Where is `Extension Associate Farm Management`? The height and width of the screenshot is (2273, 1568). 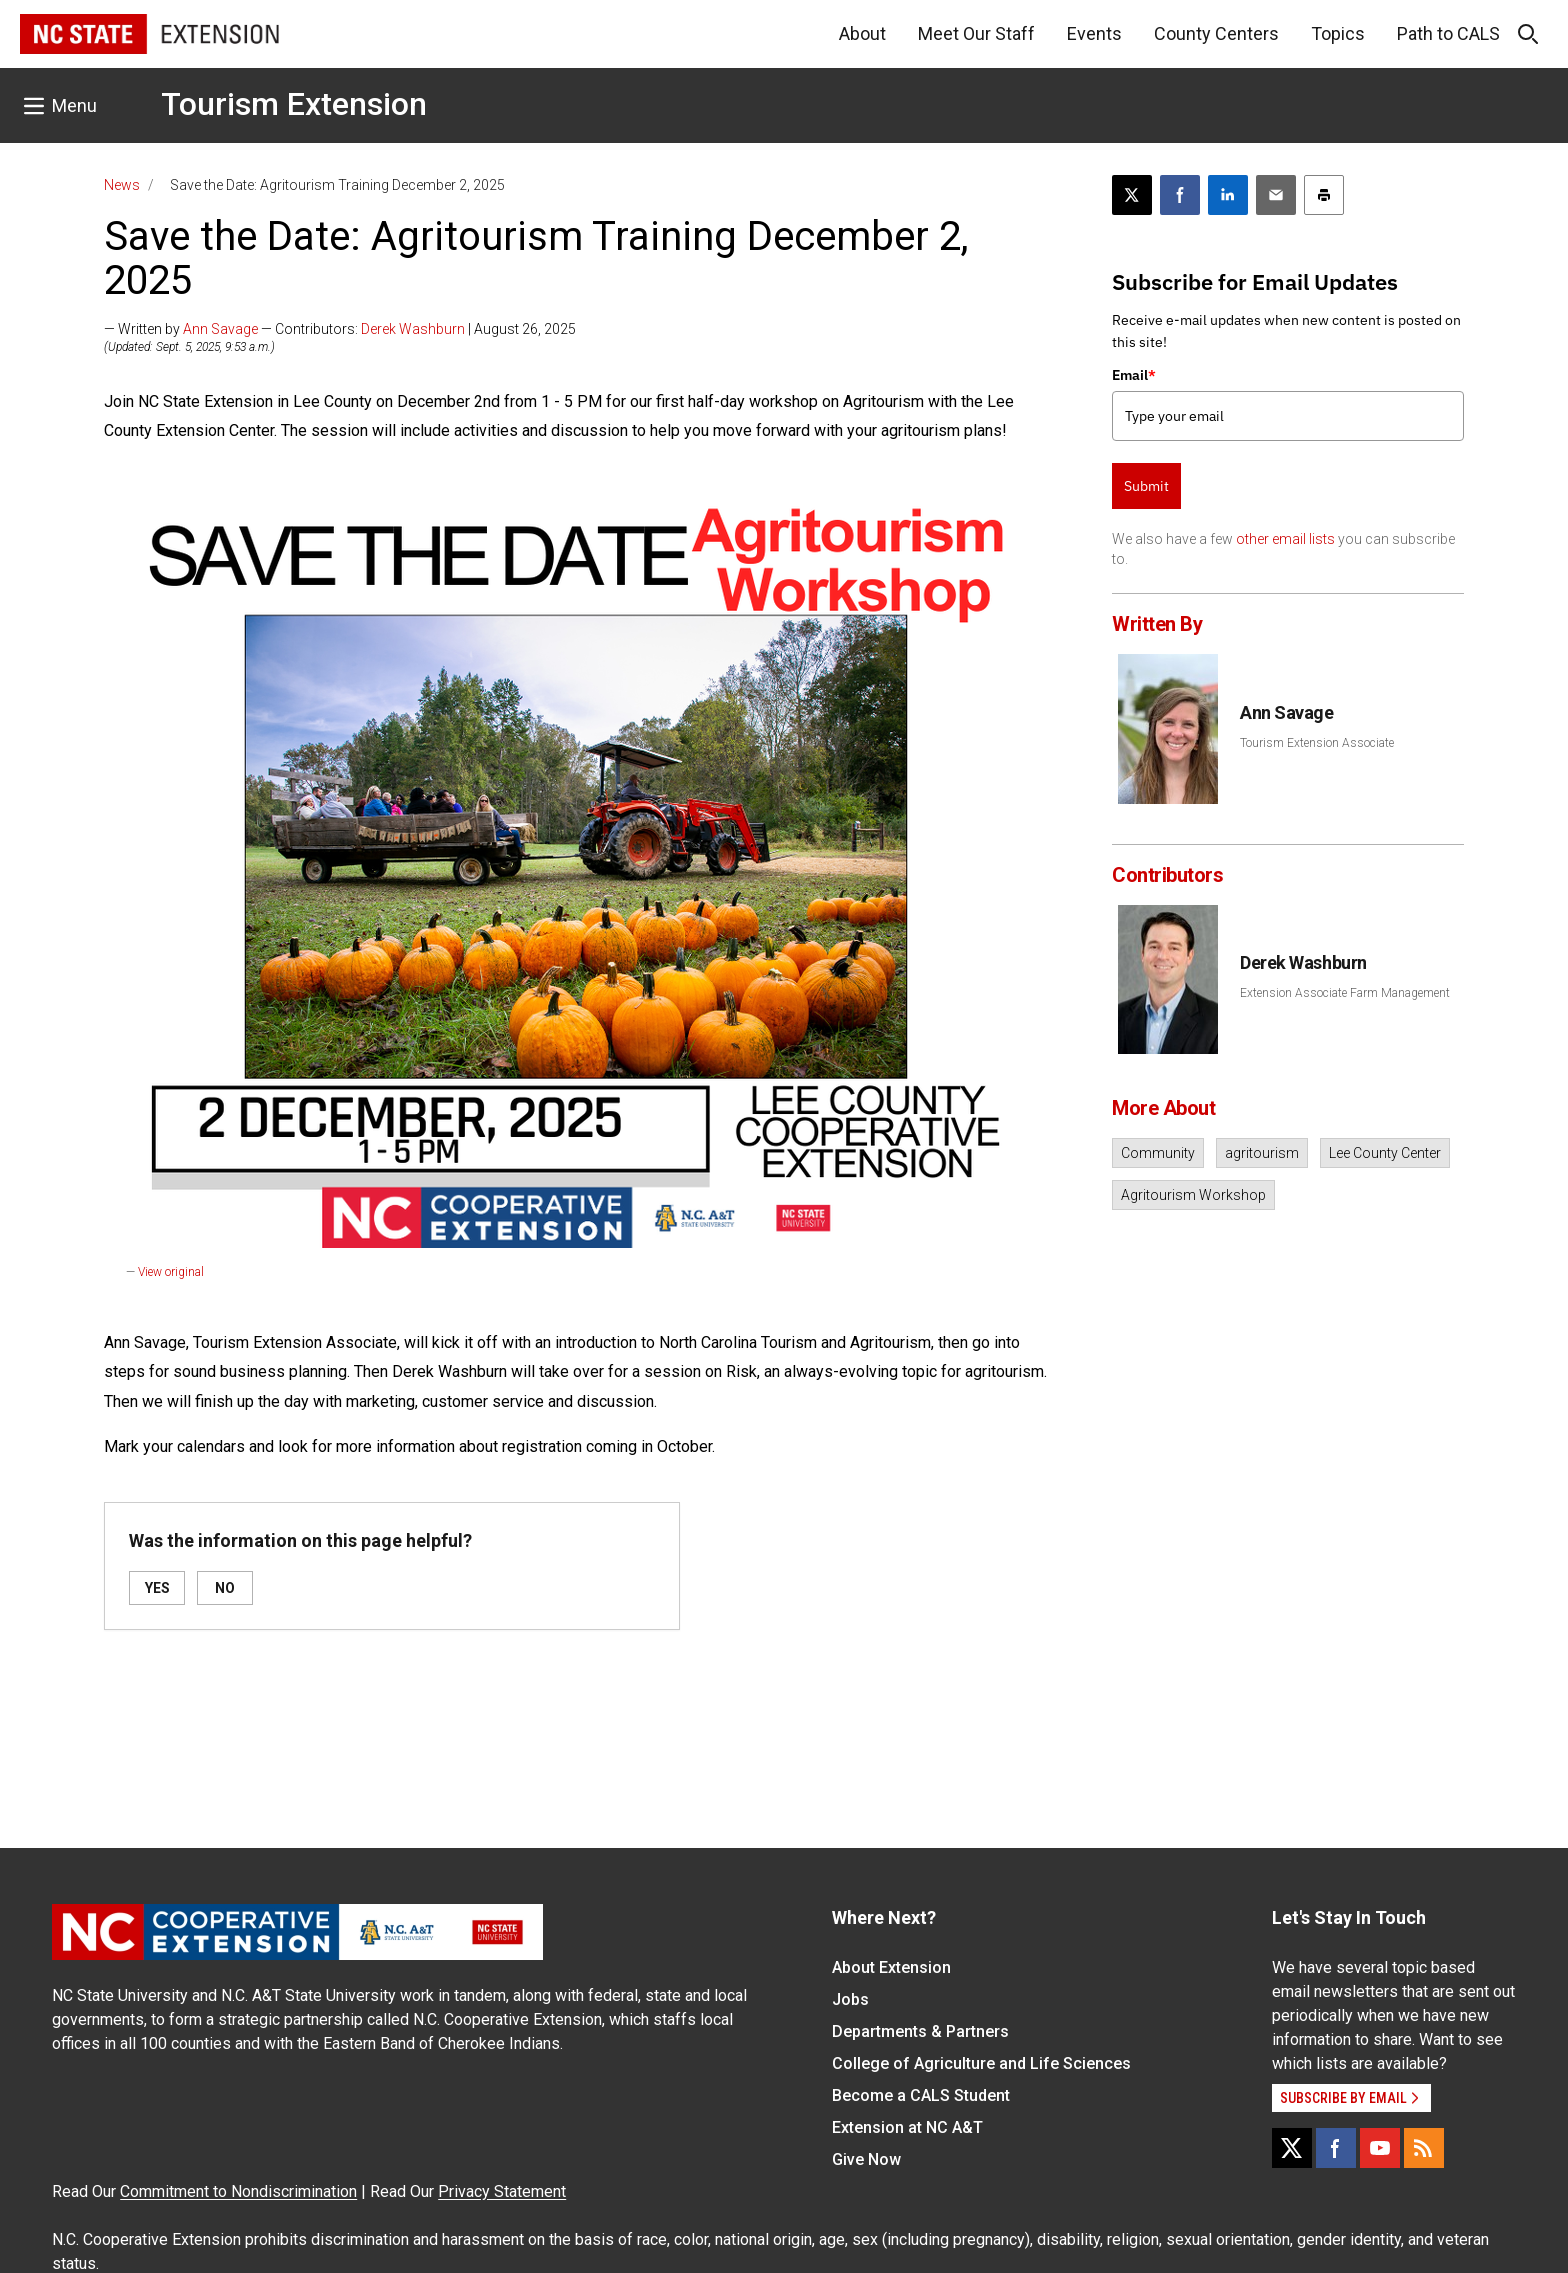
Extension Associate Farm Management is located at coordinates (1345, 993).